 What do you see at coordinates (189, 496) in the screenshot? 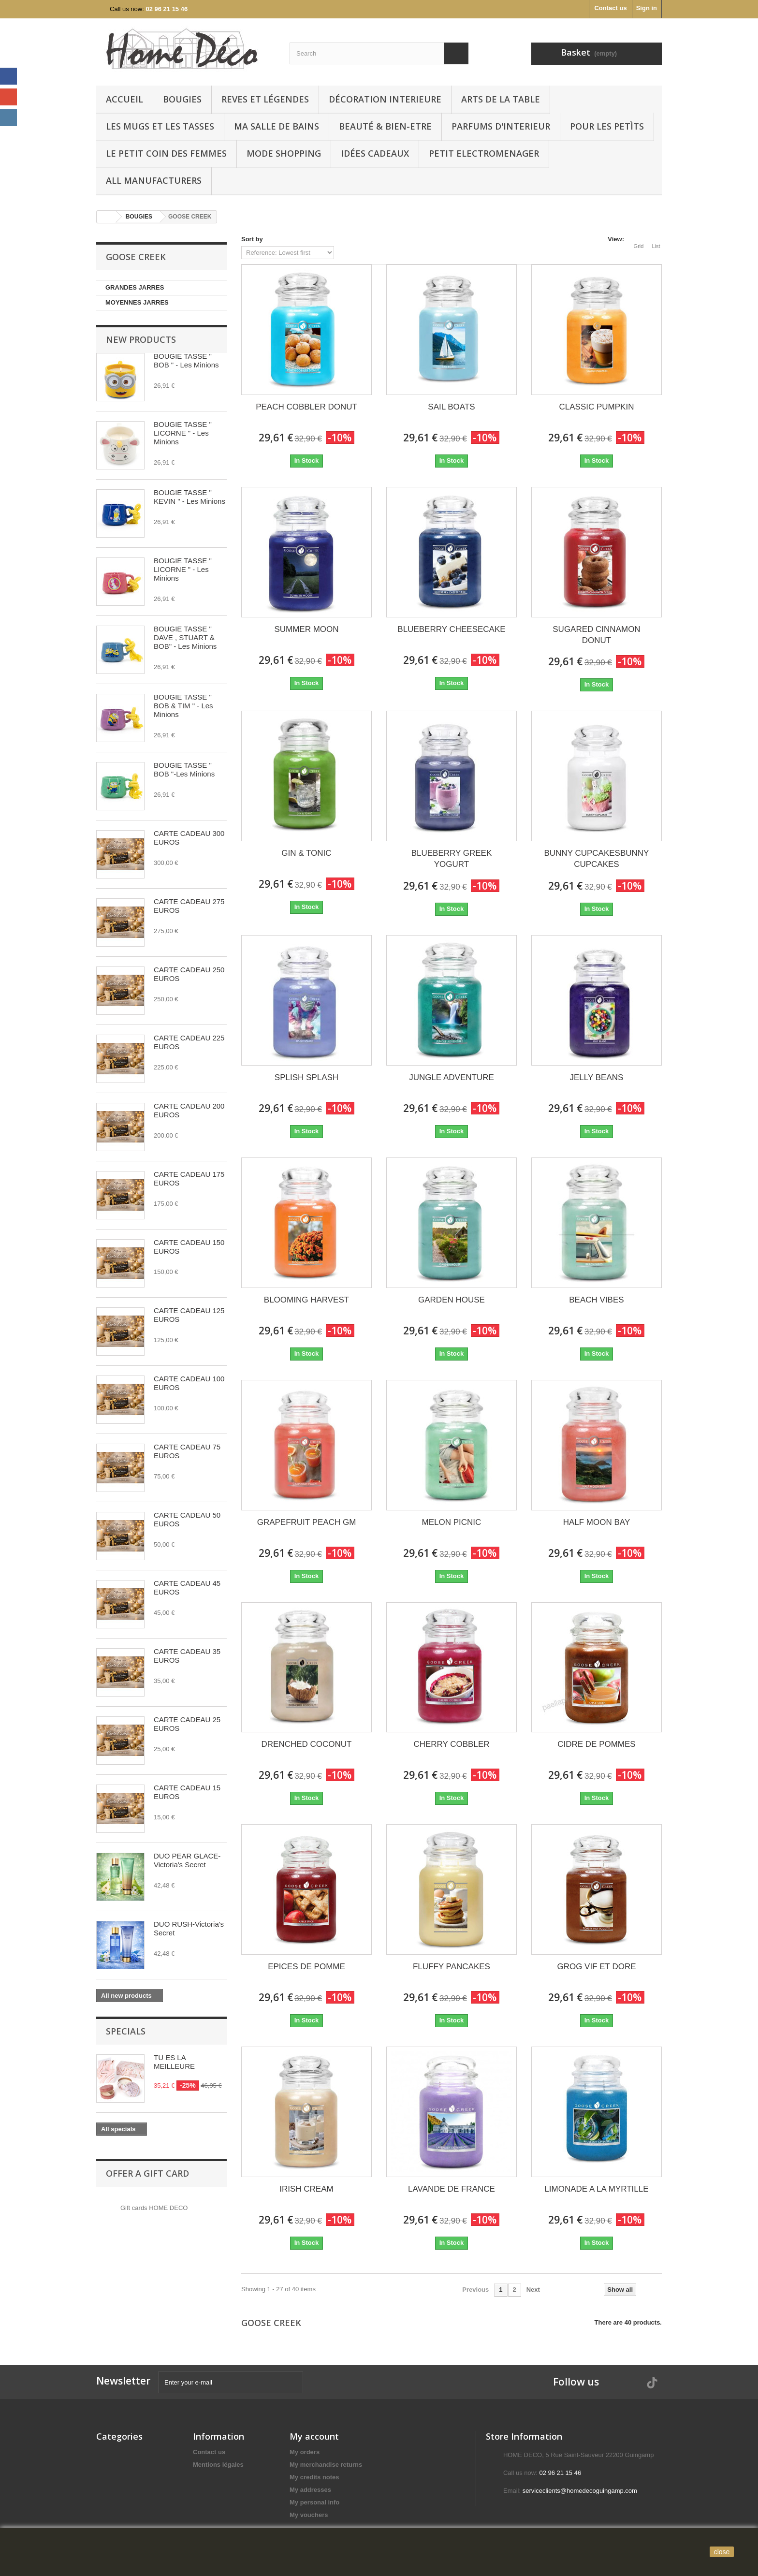
I see `BOUGIE TASSE " KEVIN " - Les Minions` at bounding box center [189, 496].